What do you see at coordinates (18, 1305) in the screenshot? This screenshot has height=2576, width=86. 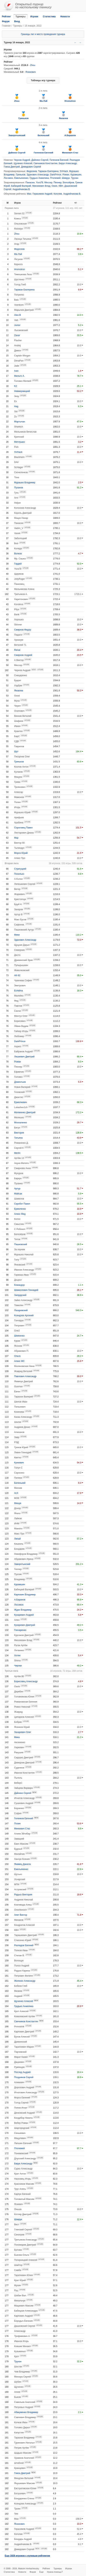 I see `Томилин` at bounding box center [18, 1305].